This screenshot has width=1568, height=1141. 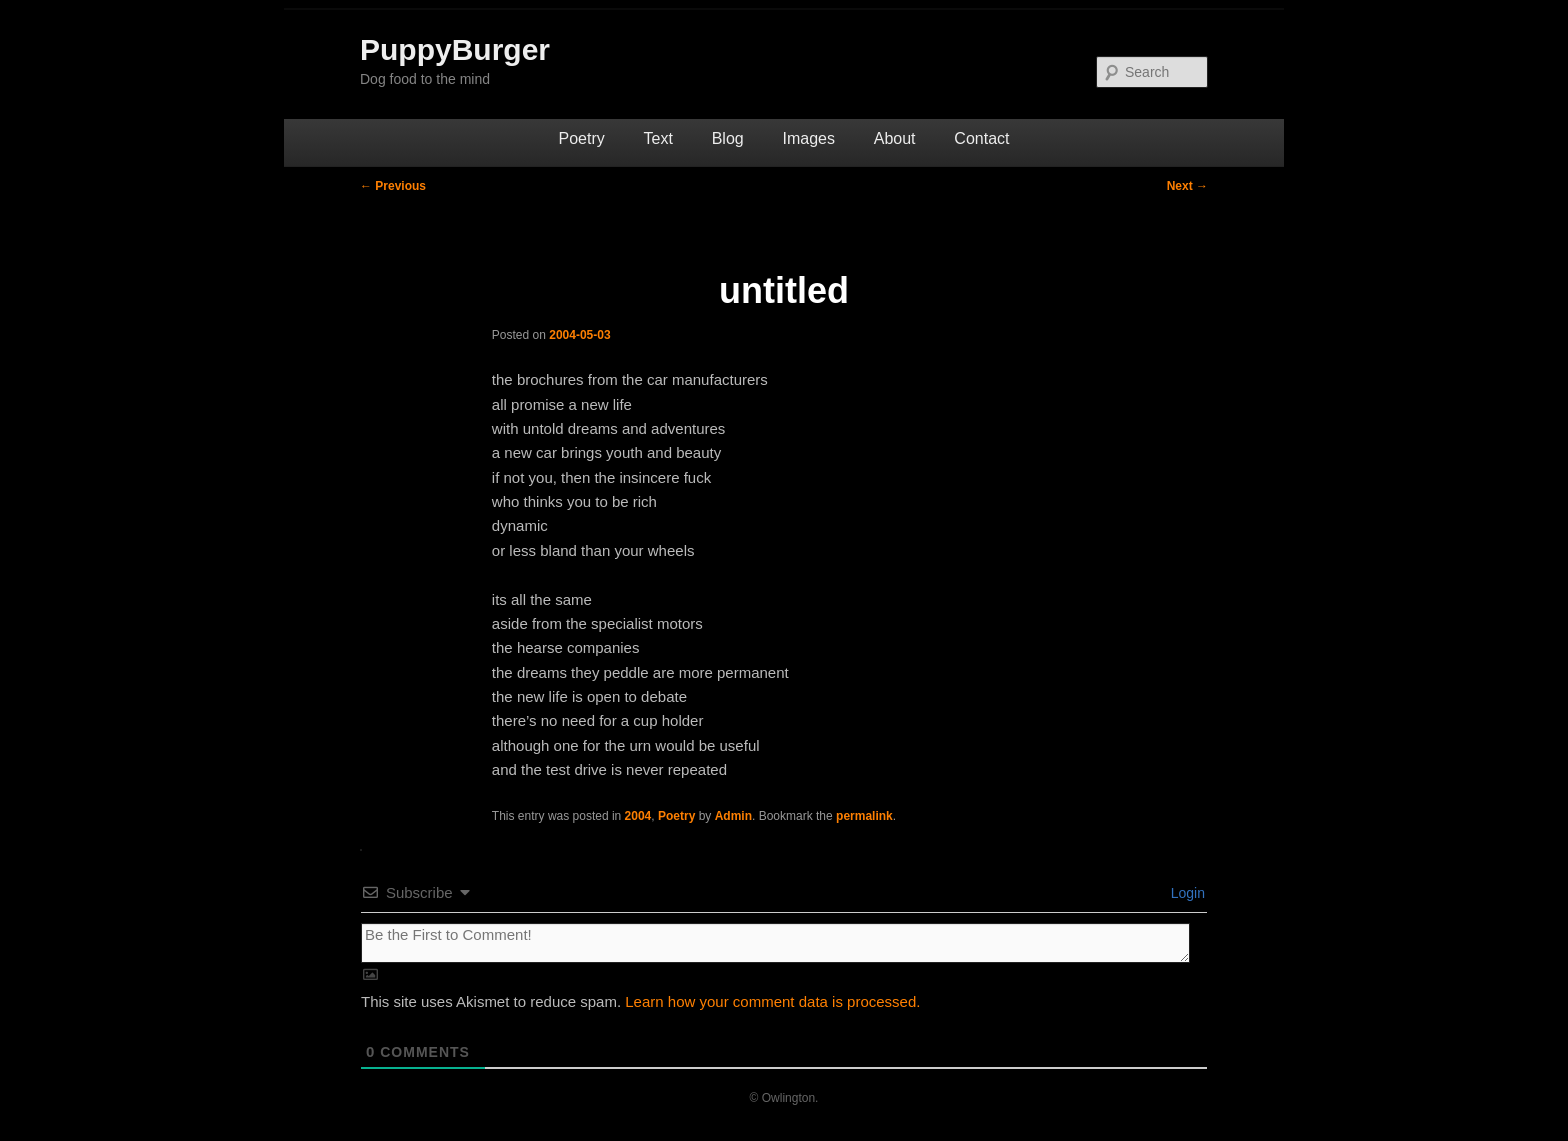 What do you see at coordinates (582, 138) in the screenshot?
I see `Poetry` at bounding box center [582, 138].